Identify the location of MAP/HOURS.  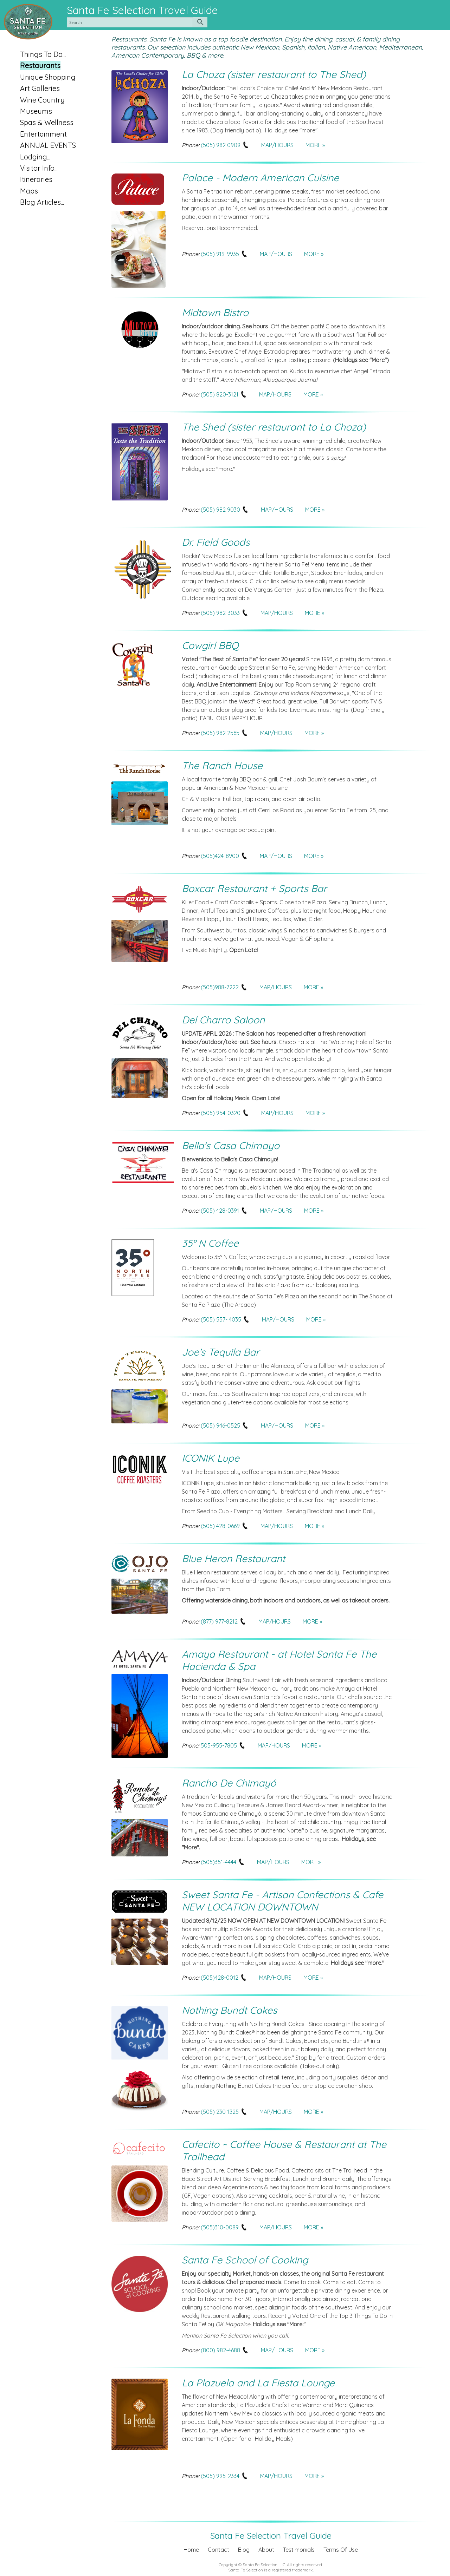
(277, 145).